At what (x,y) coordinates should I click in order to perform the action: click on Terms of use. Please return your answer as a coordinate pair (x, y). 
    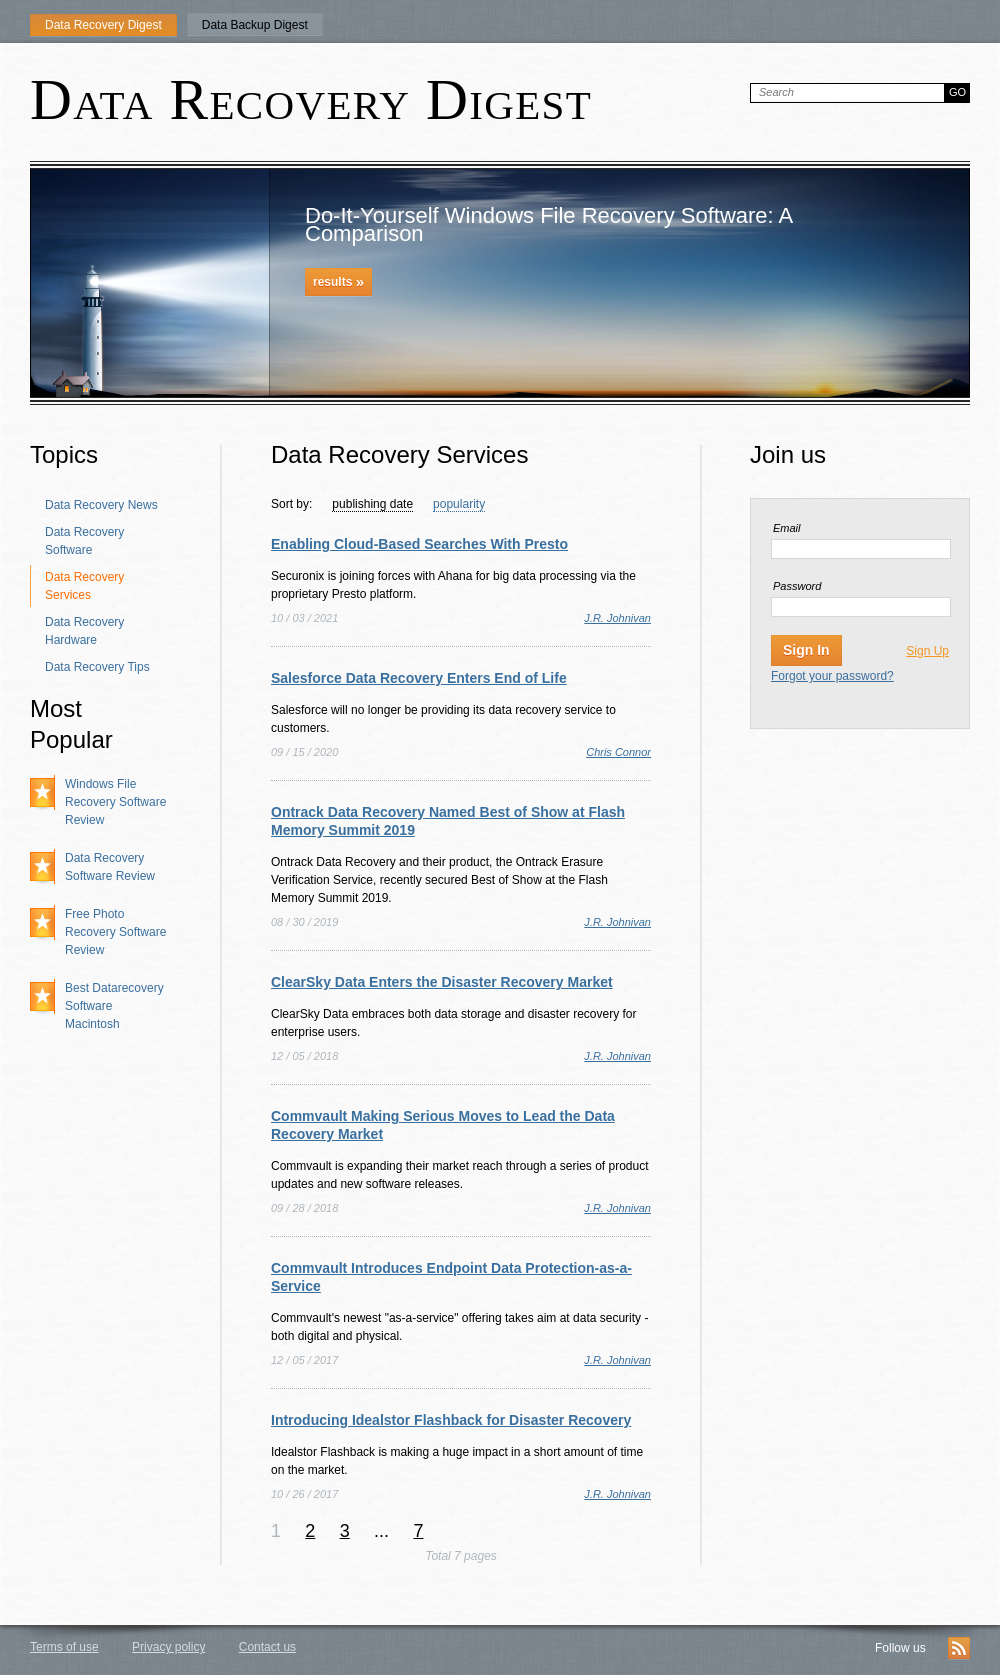
    Looking at the image, I should click on (64, 1647).